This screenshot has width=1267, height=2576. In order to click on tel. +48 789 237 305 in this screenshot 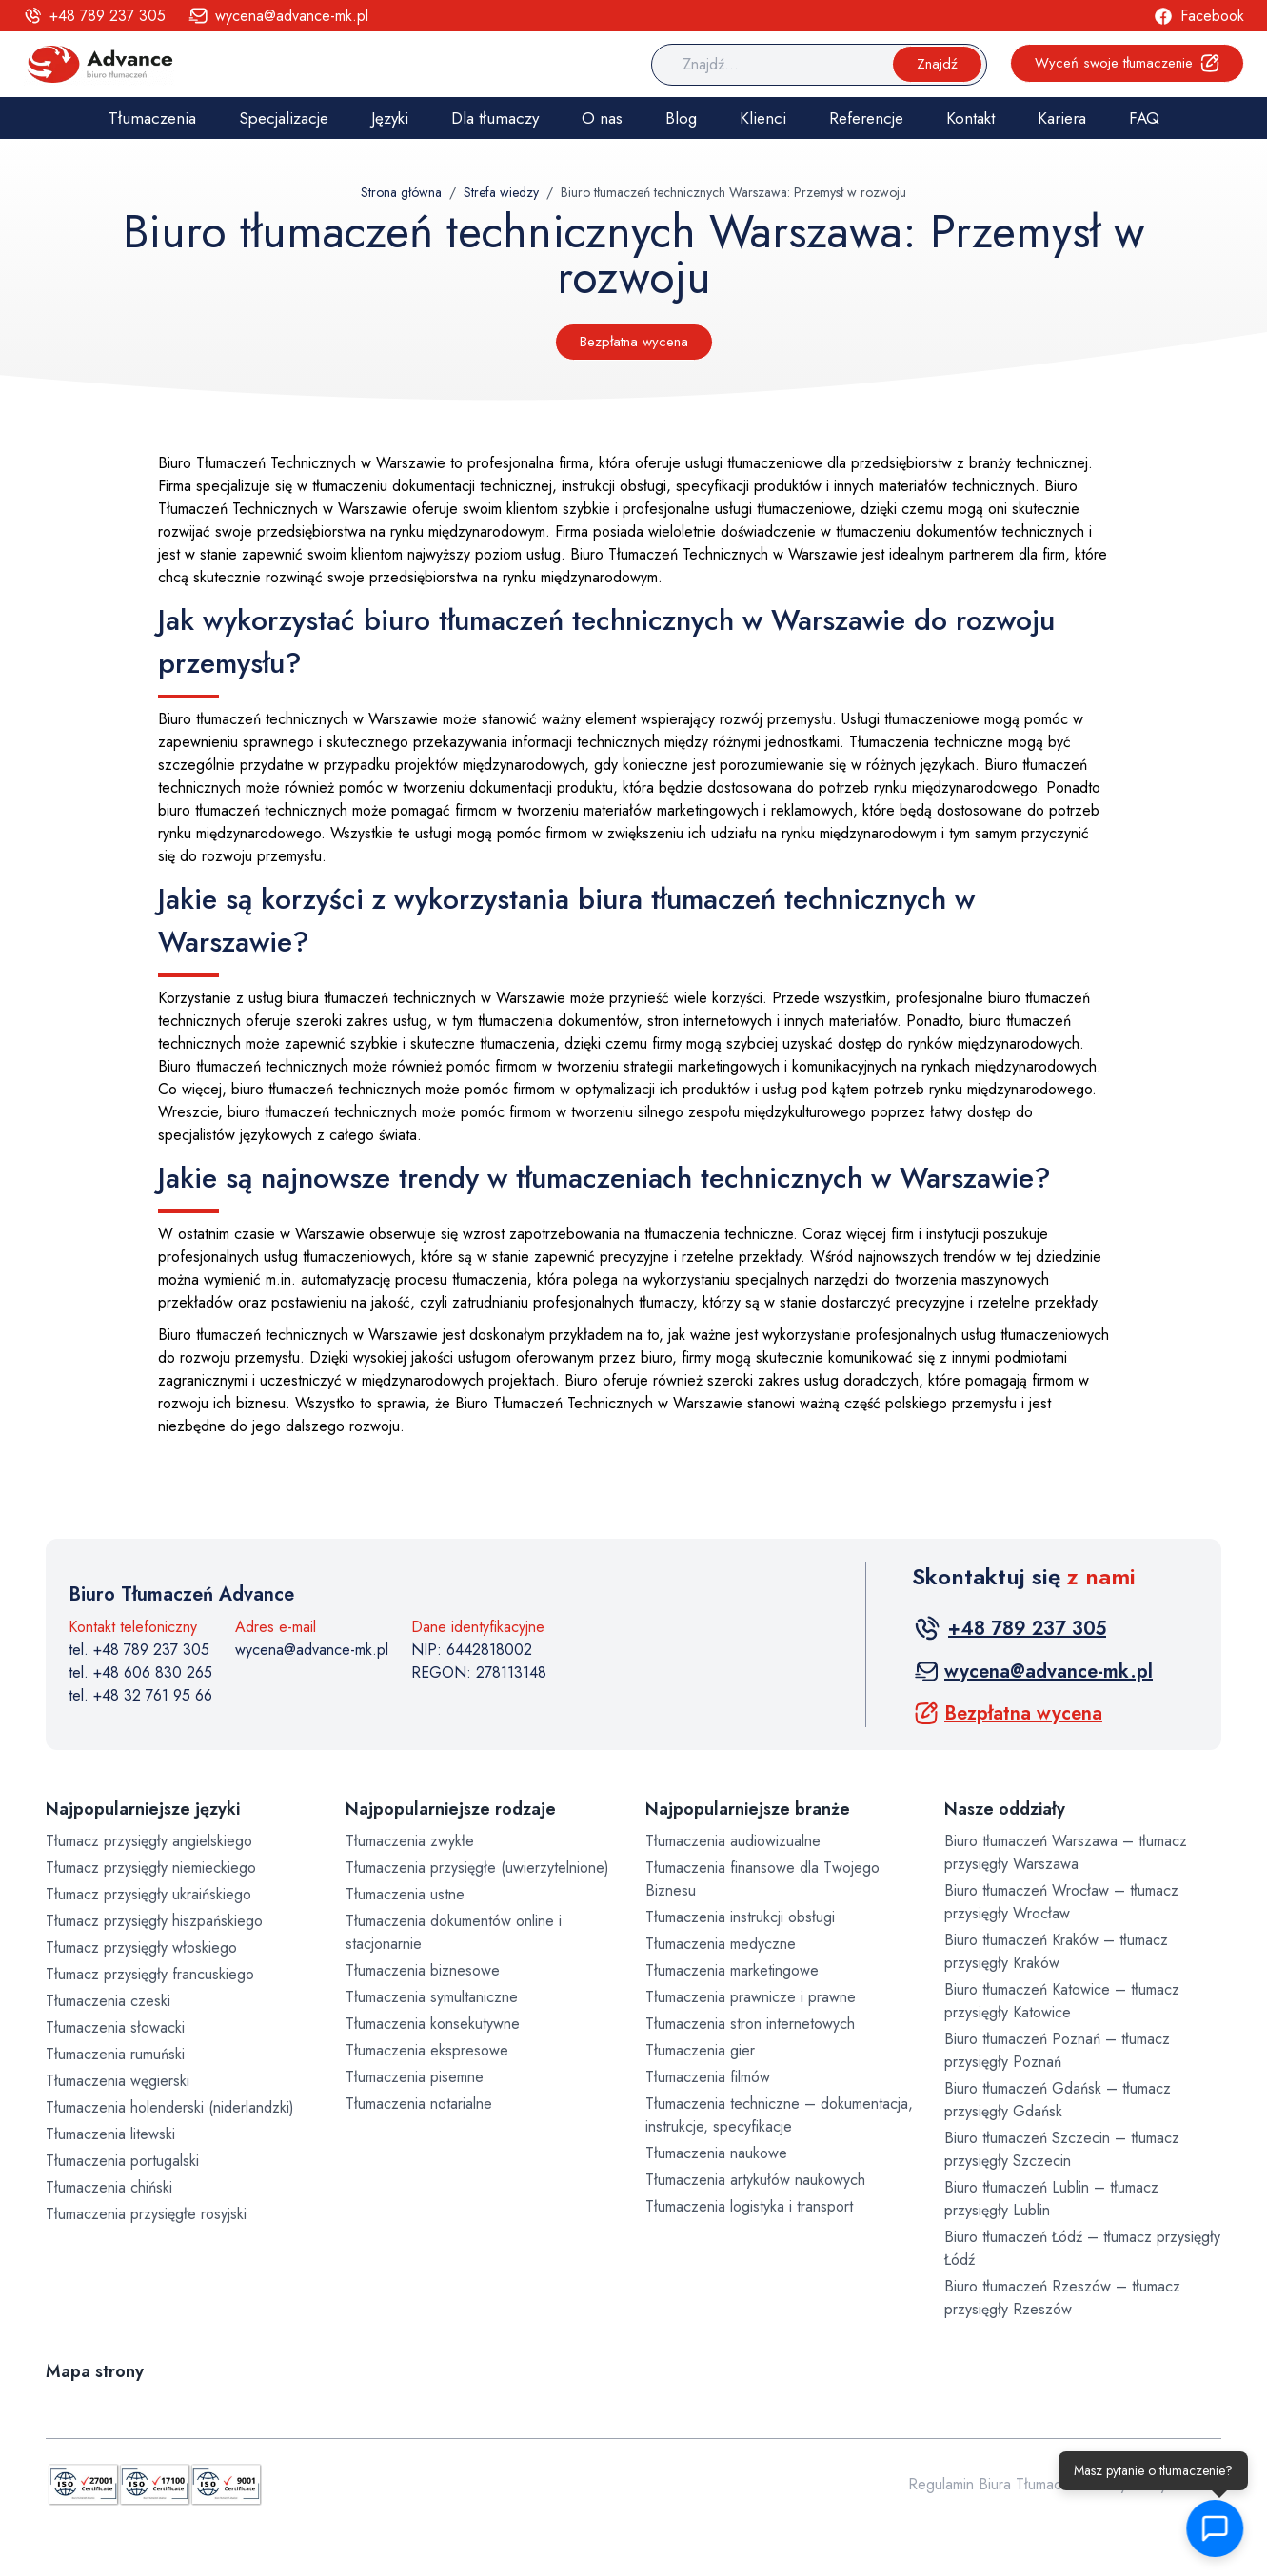, I will do `click(139, 1650)`.